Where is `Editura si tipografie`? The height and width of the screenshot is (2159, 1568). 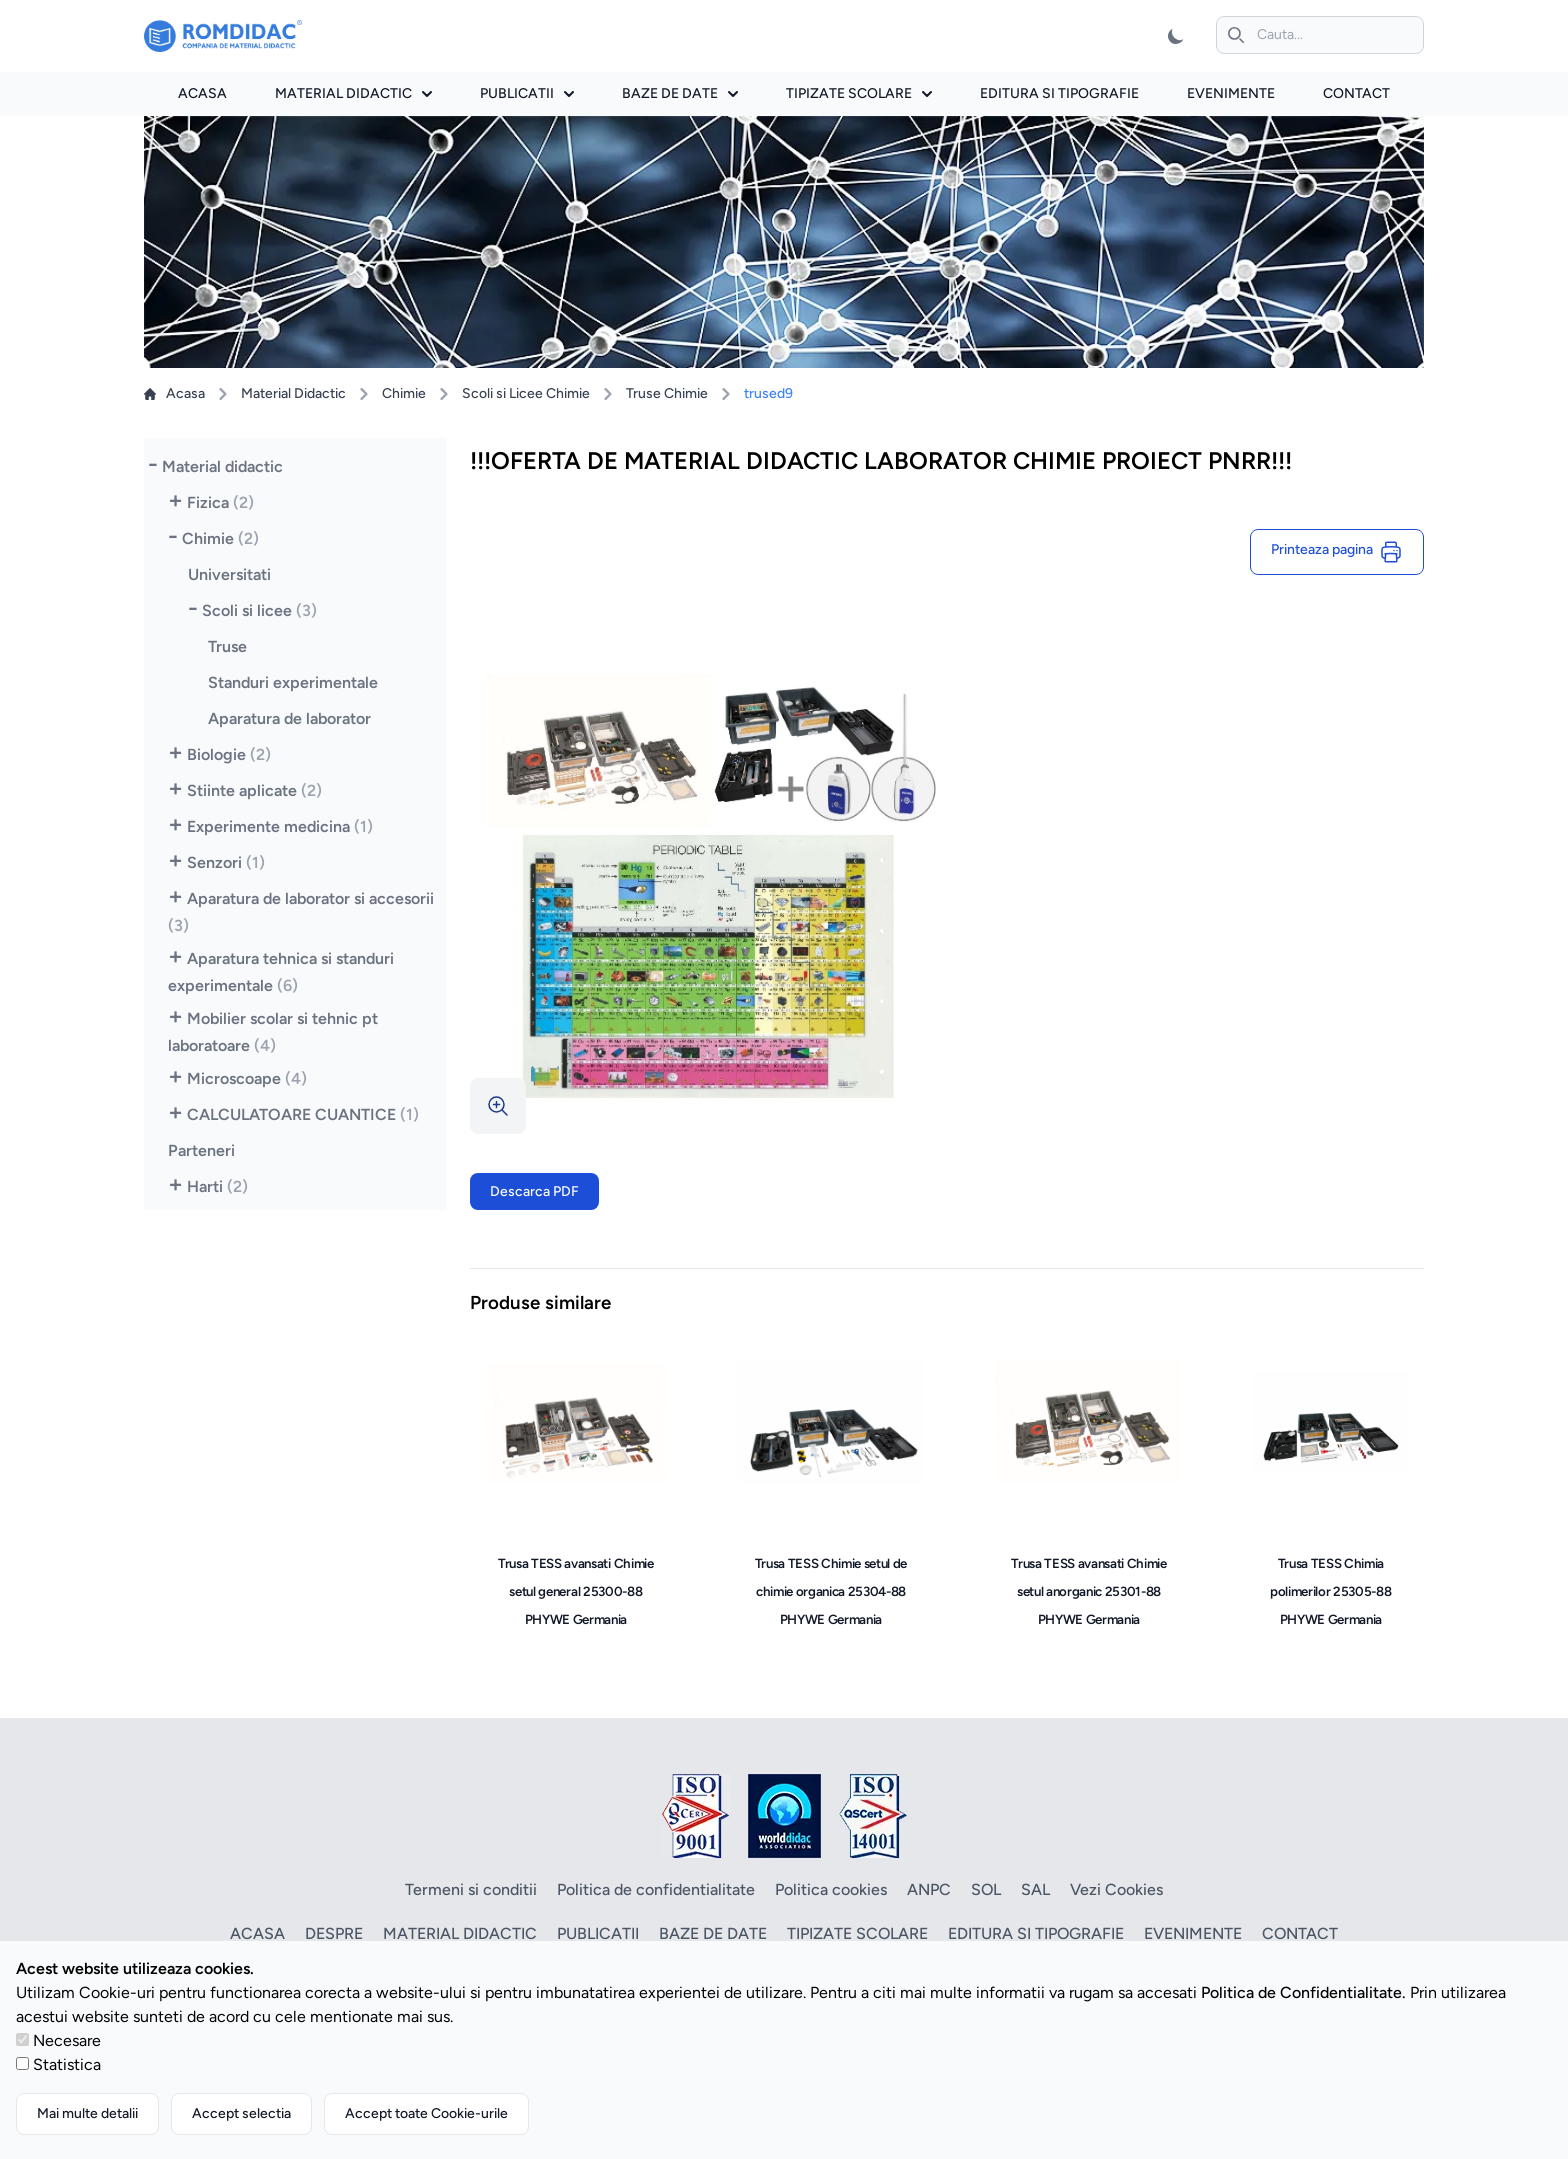 Editura si tipografie is located at coordinates (1059, 93).